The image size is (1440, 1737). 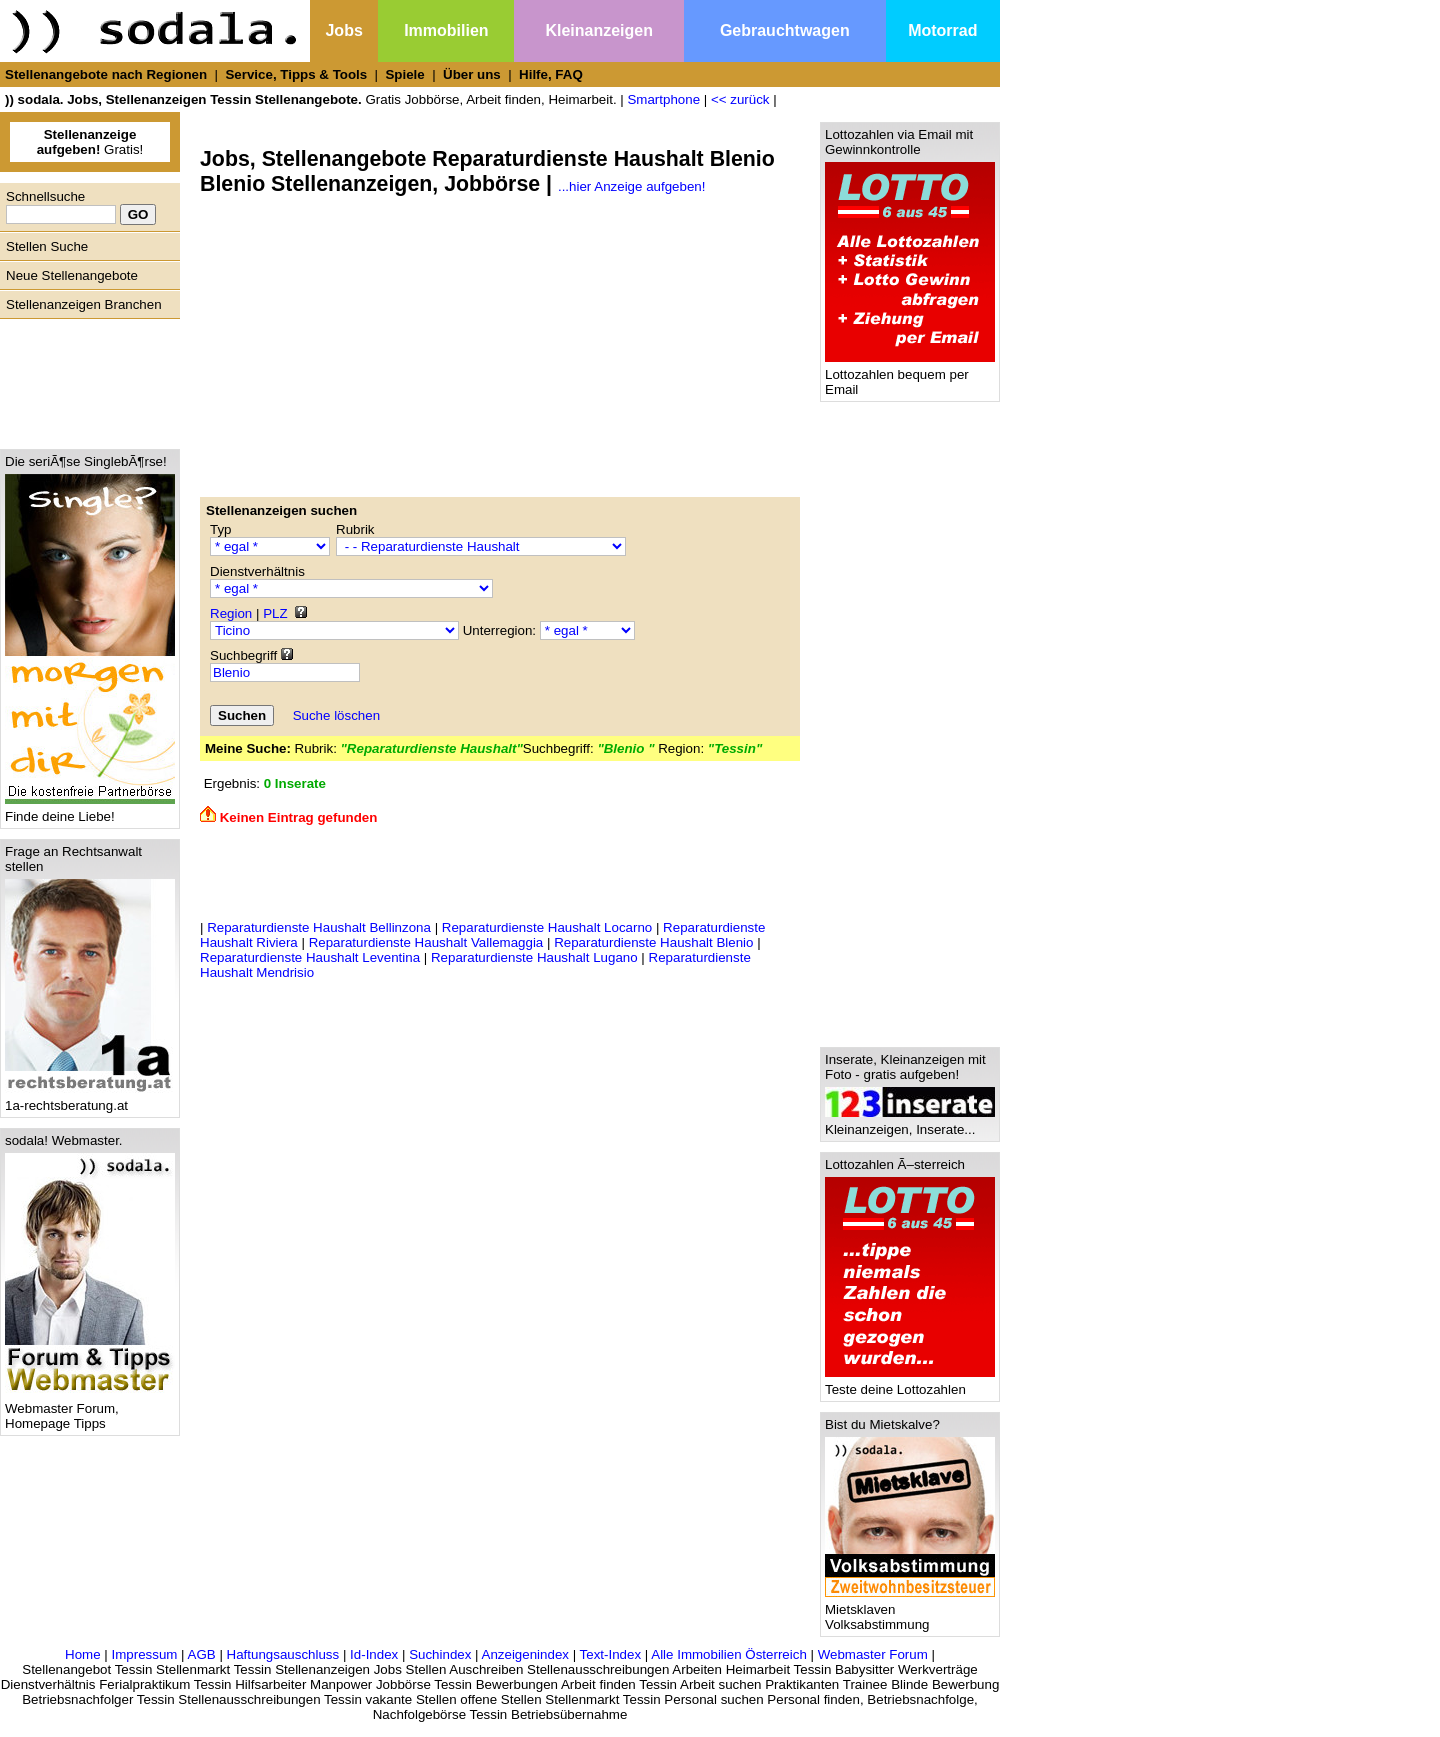 What do you see at coordinates (525, 1654) in the screenshot?
I see `Anzeigenindex` at bounding box center [525, 1654].